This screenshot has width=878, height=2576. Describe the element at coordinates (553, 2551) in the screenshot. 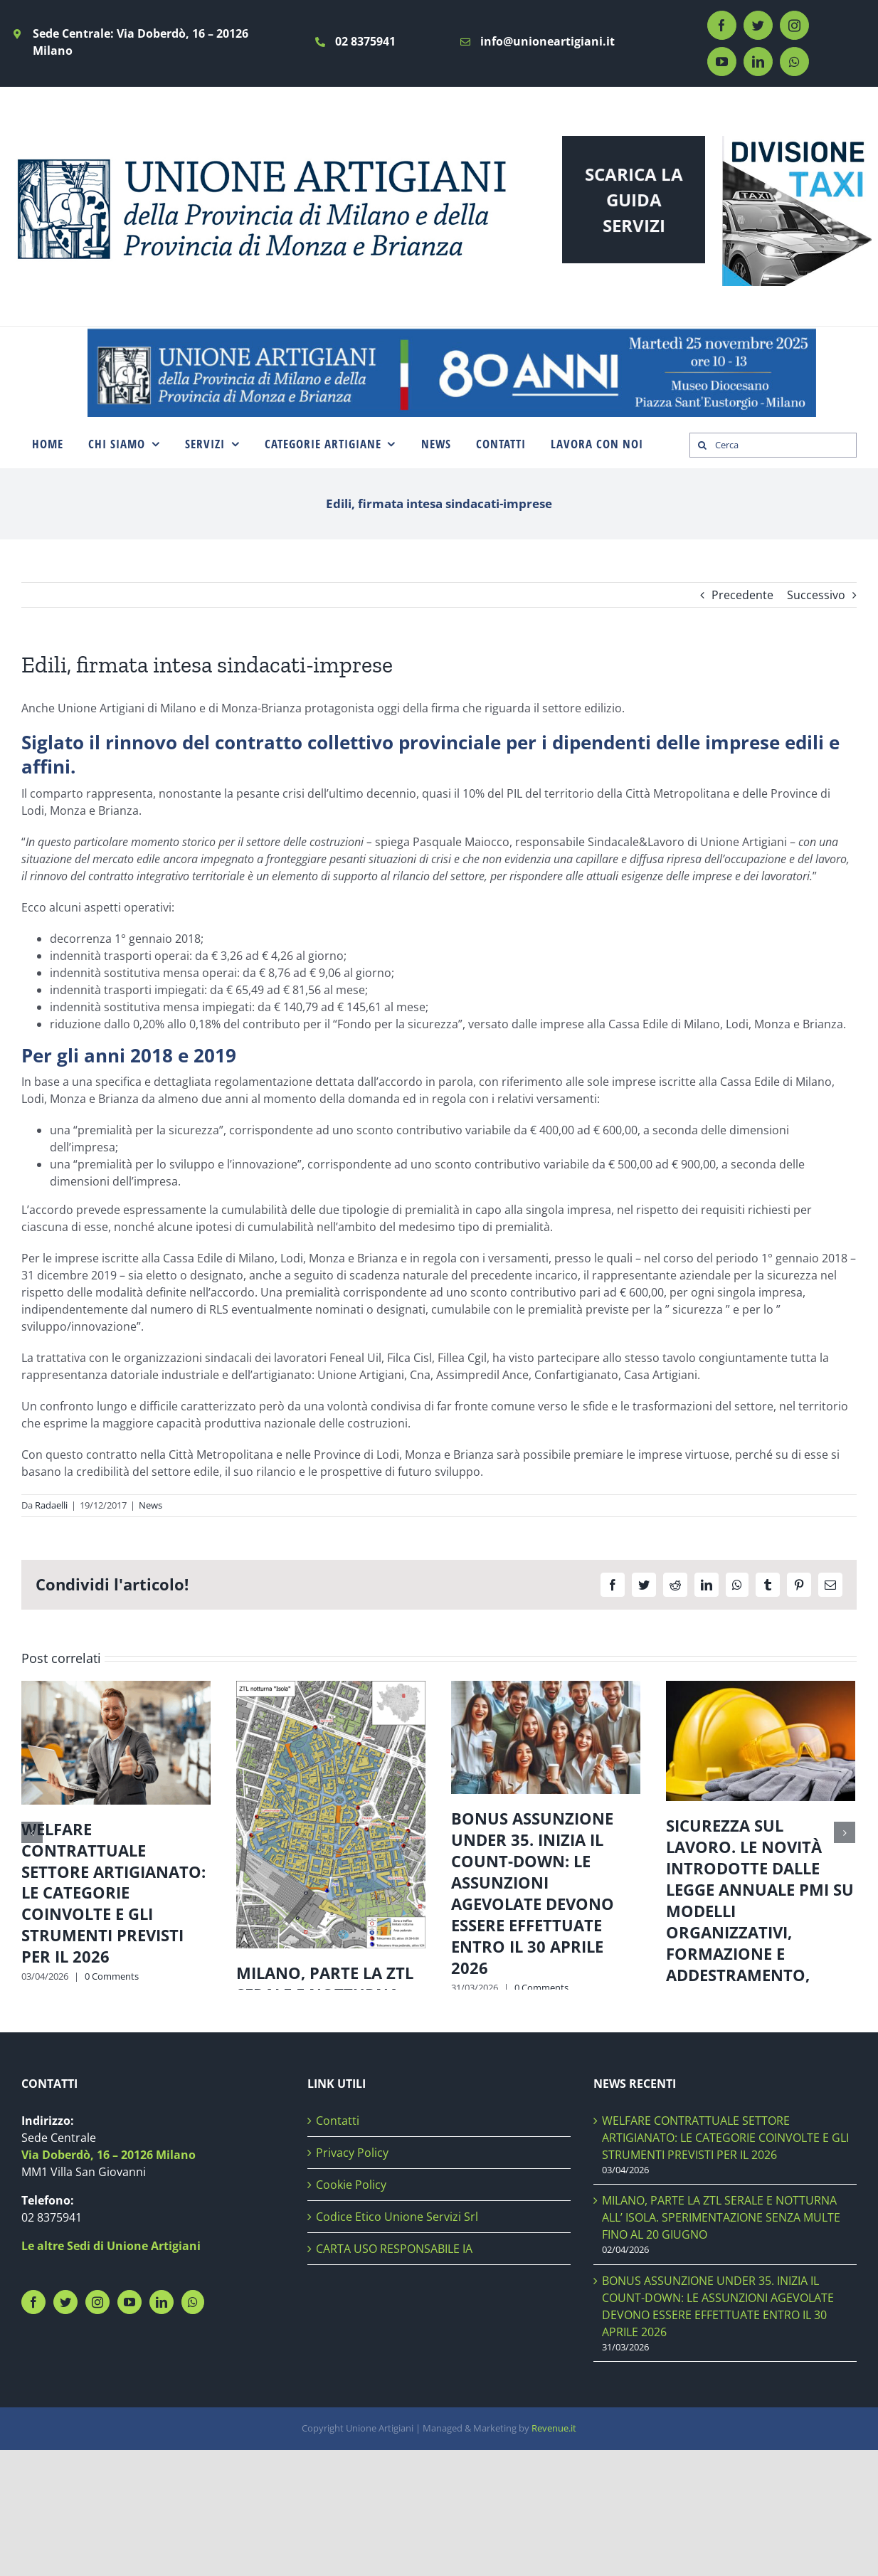

I see `Revenue.it` at that location.